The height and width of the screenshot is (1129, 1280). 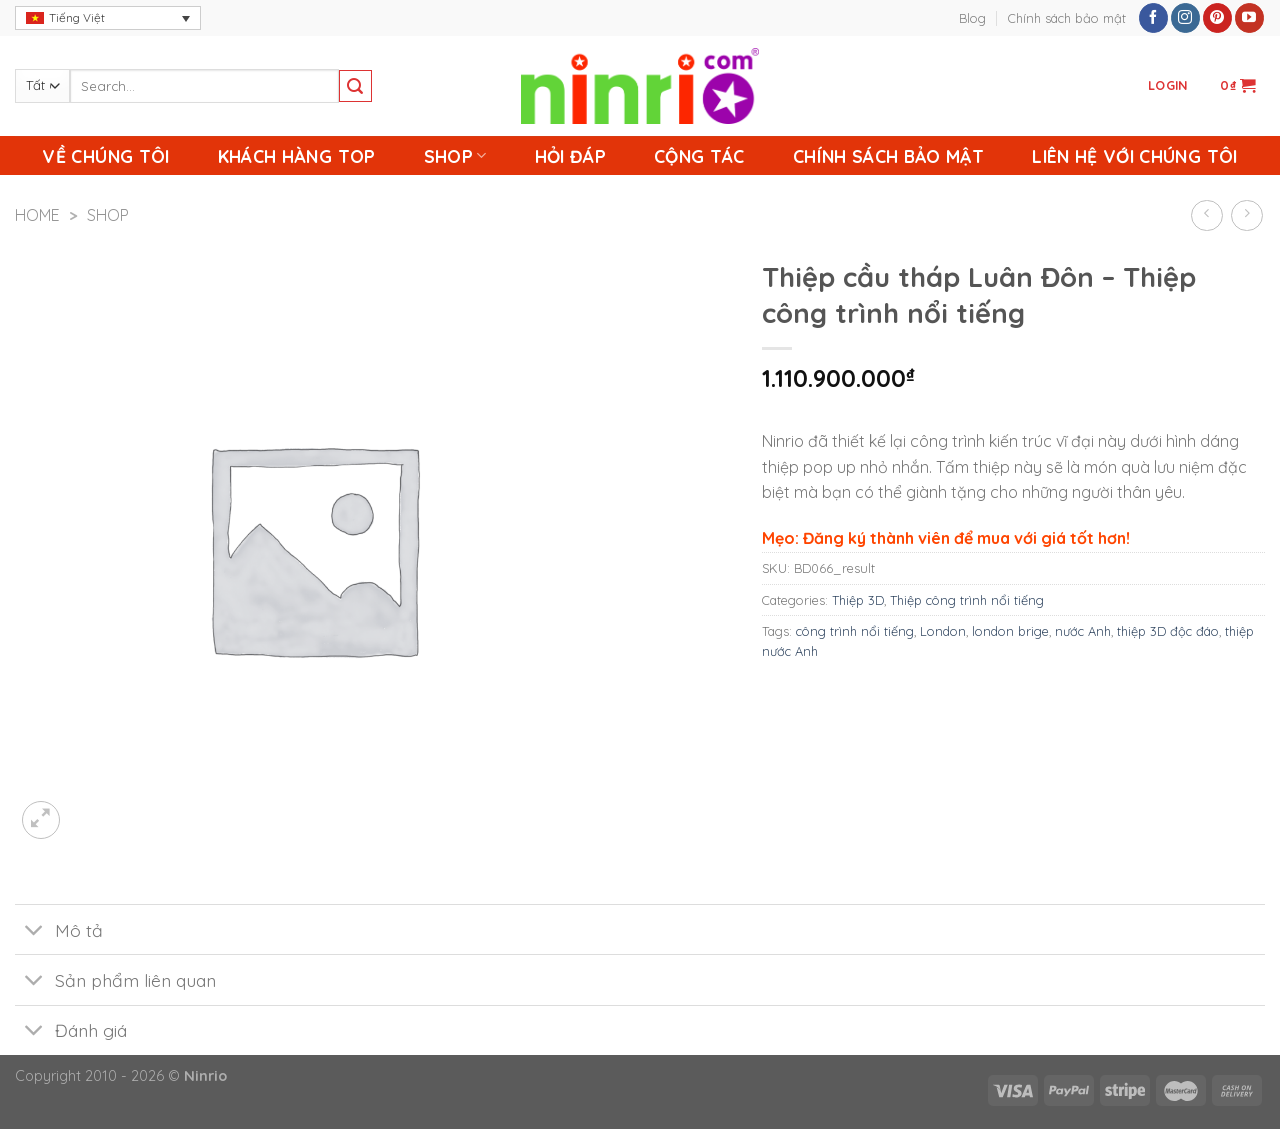 What do you see at coordinates (1134, 156) in the screenshot?
I see `Liên Hệ Với Chúng Tôi` at bounding box center [1134, 156].